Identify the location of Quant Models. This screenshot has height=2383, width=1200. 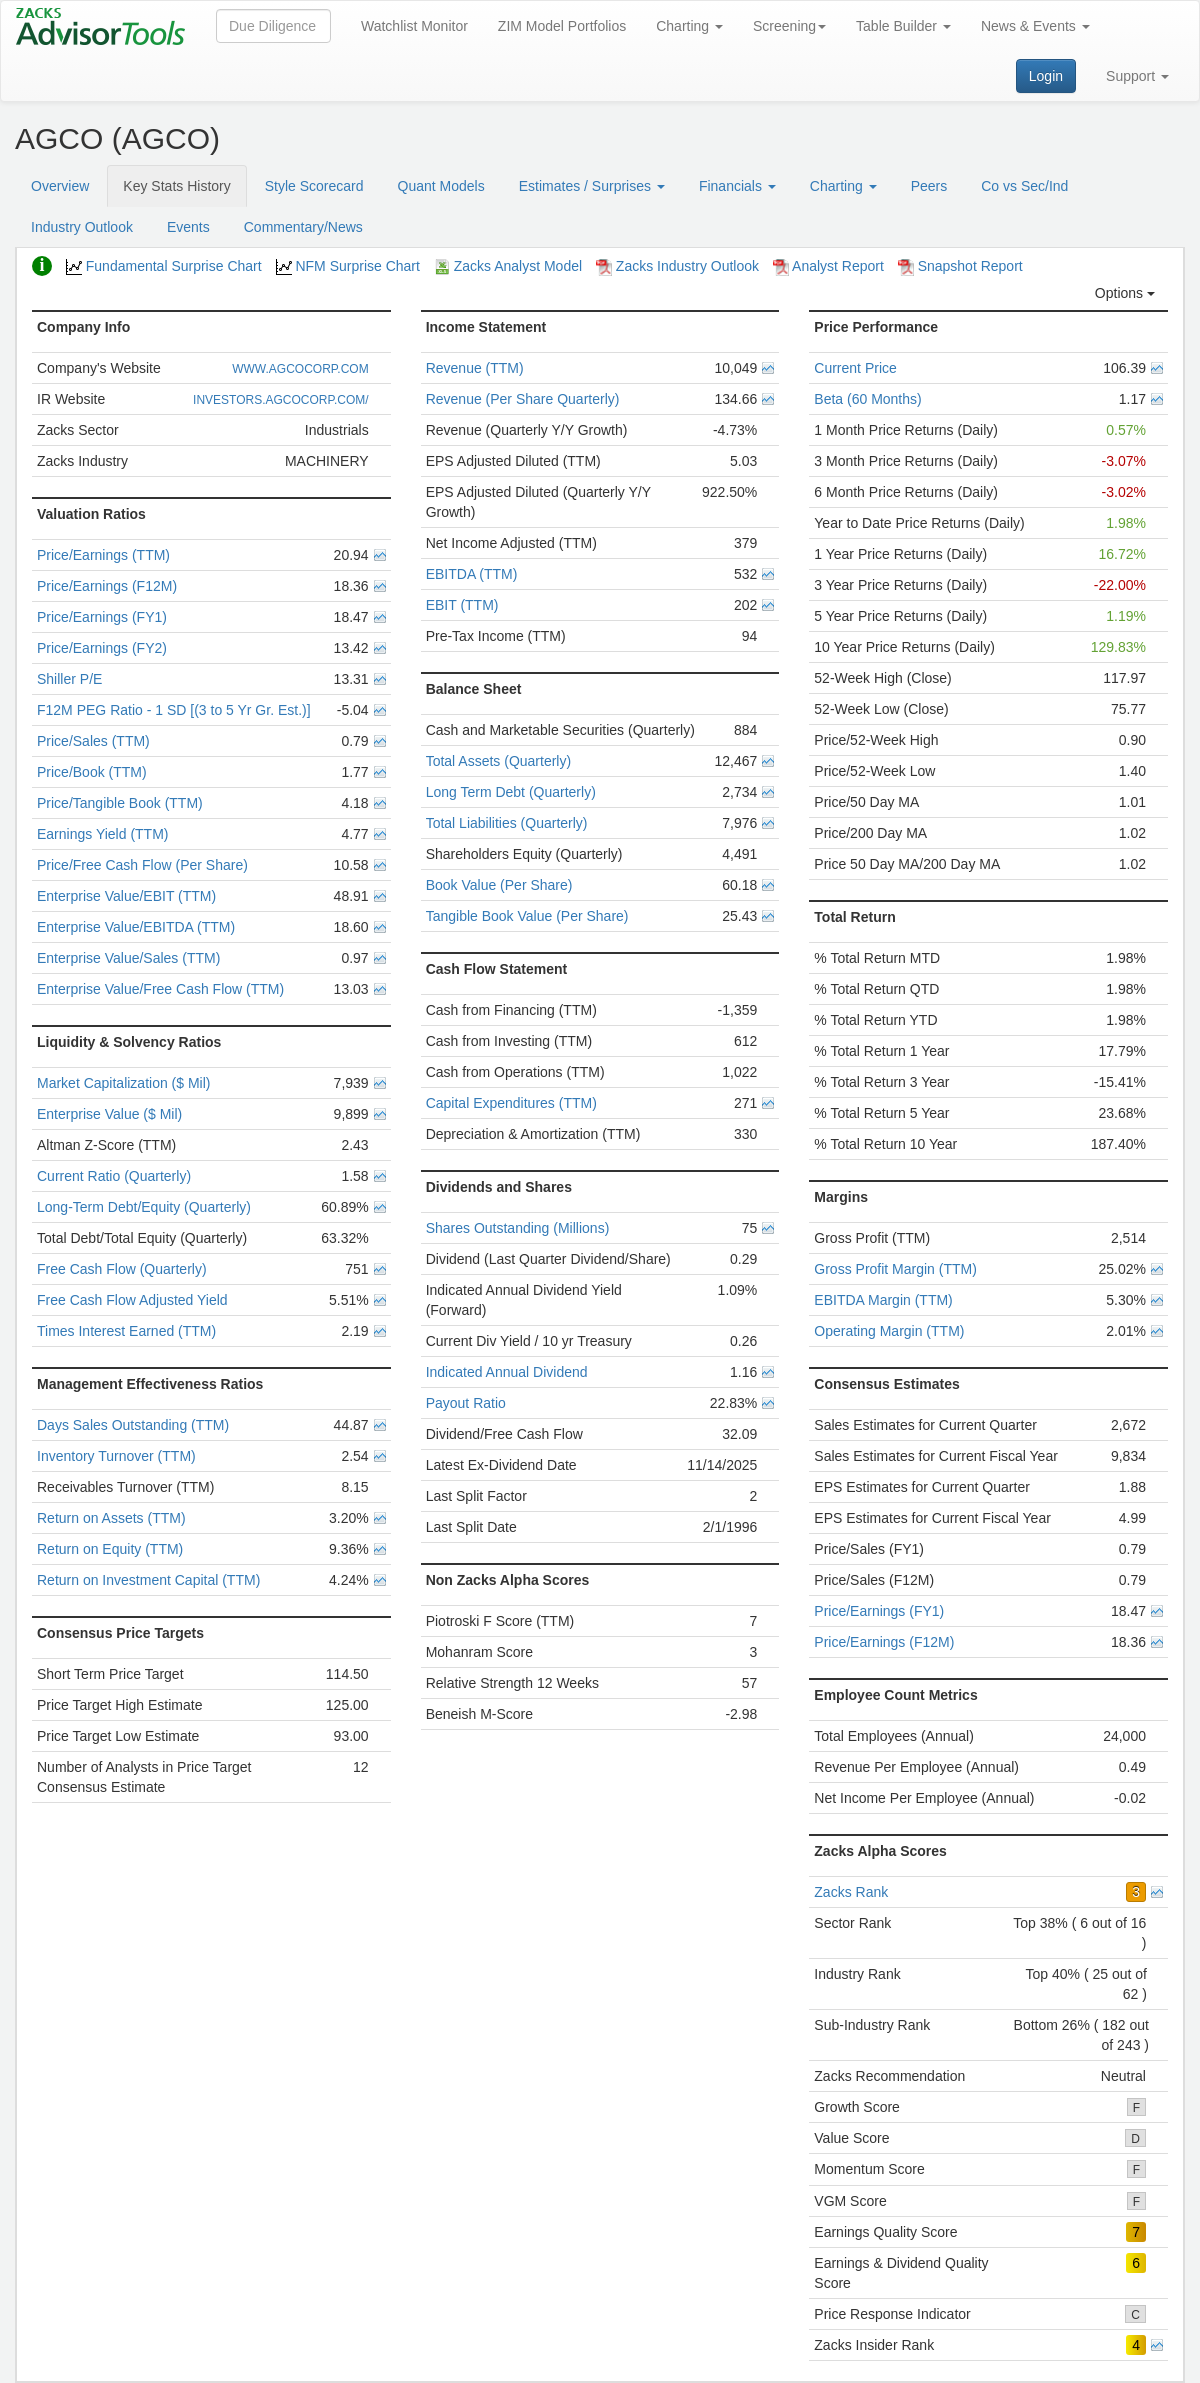
(441, 186).